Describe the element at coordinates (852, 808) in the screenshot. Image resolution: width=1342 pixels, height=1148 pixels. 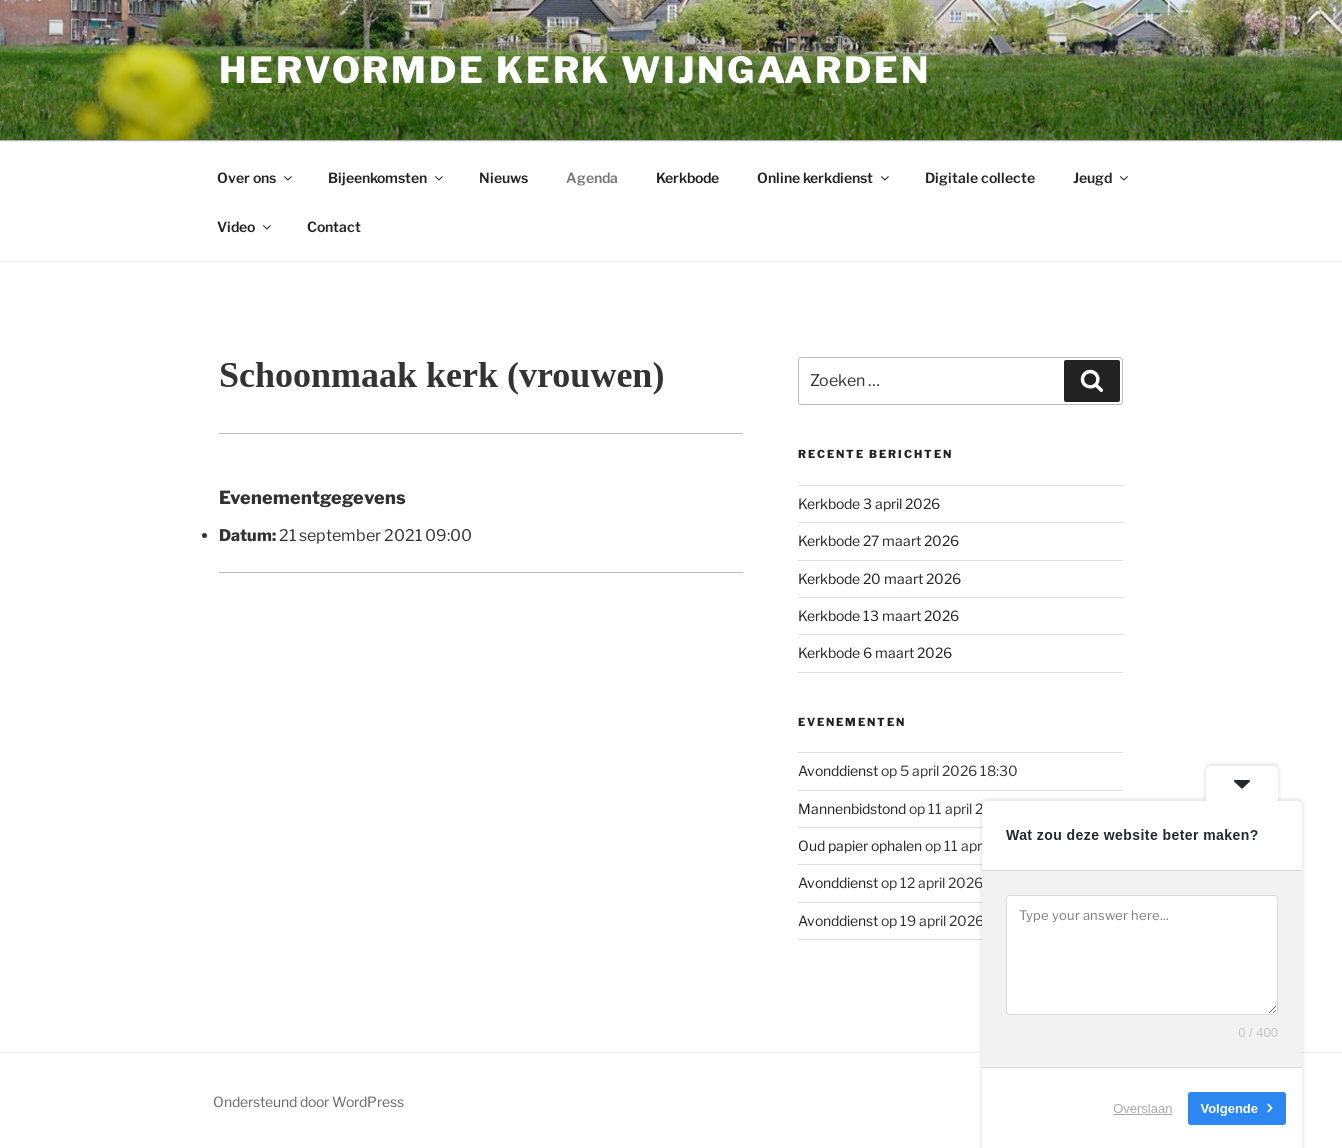
I see `Mannenbidstond` at that location.